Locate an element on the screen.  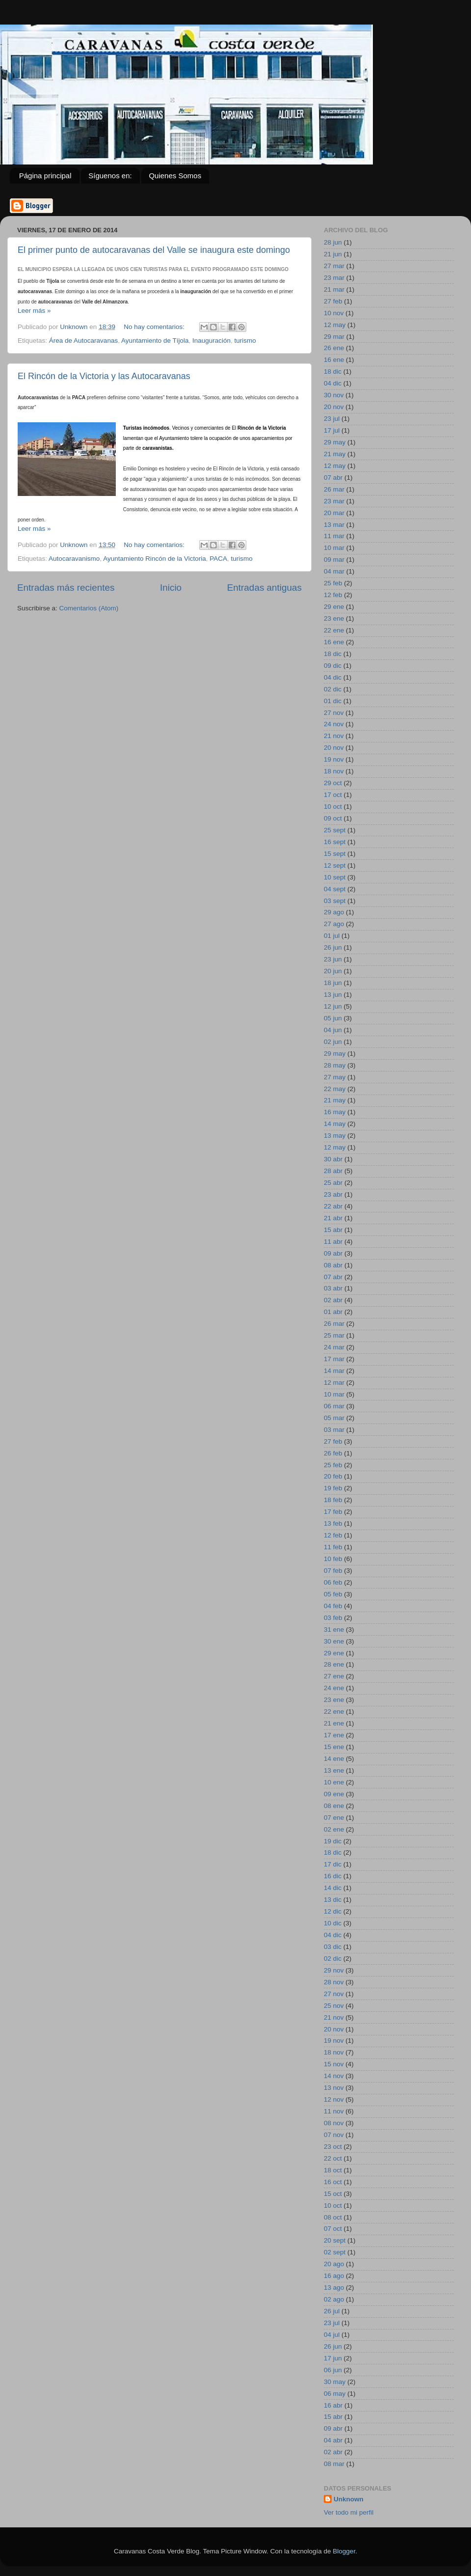
03 abr is located at coordinates (333, 1288).